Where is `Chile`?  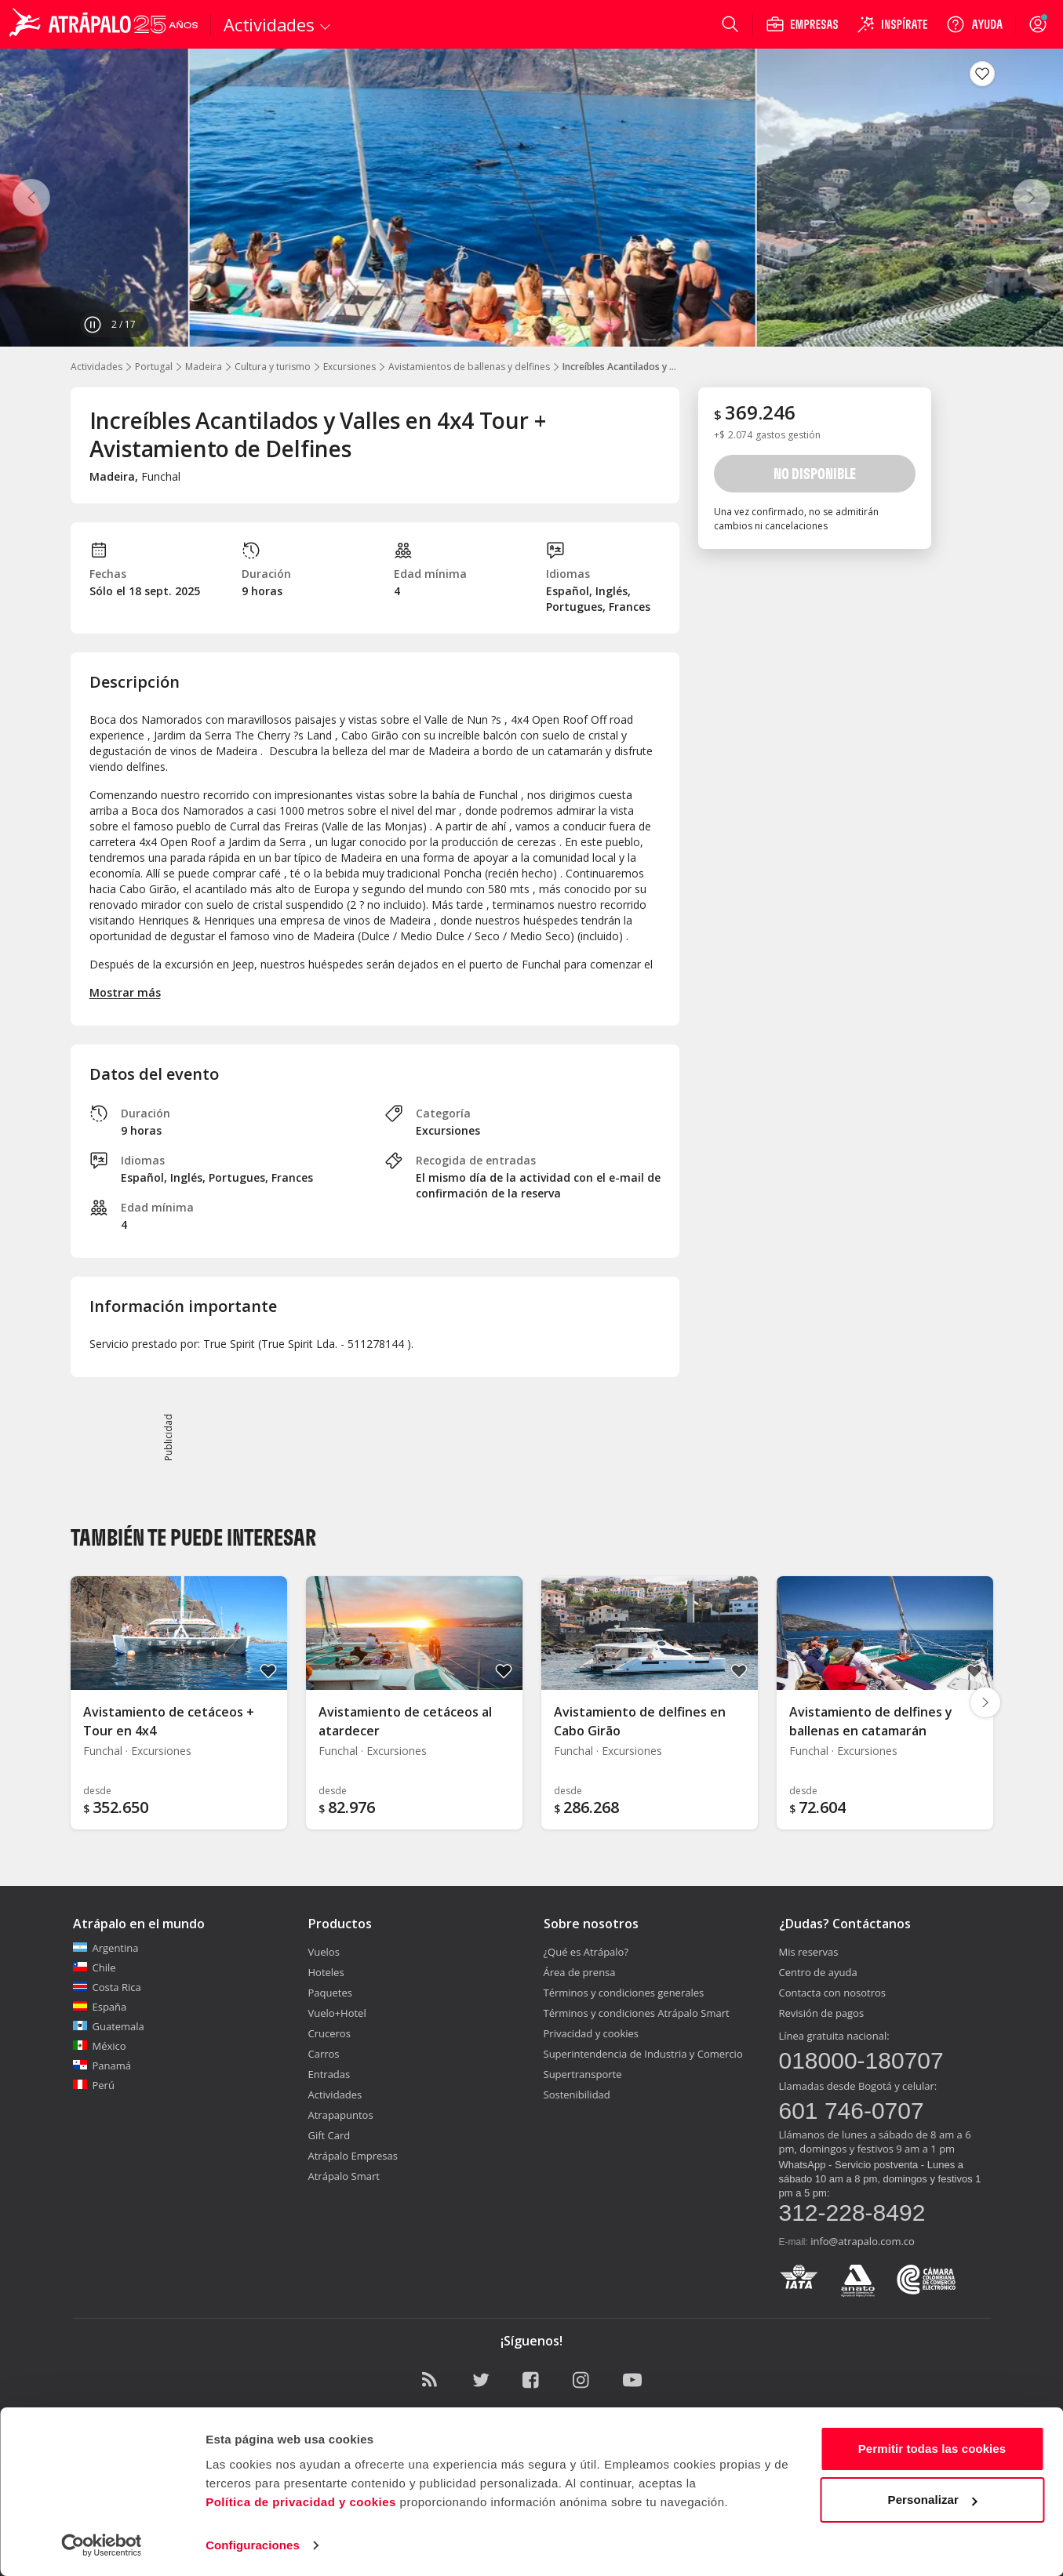
Chile is located at coordinates (94, 1967).